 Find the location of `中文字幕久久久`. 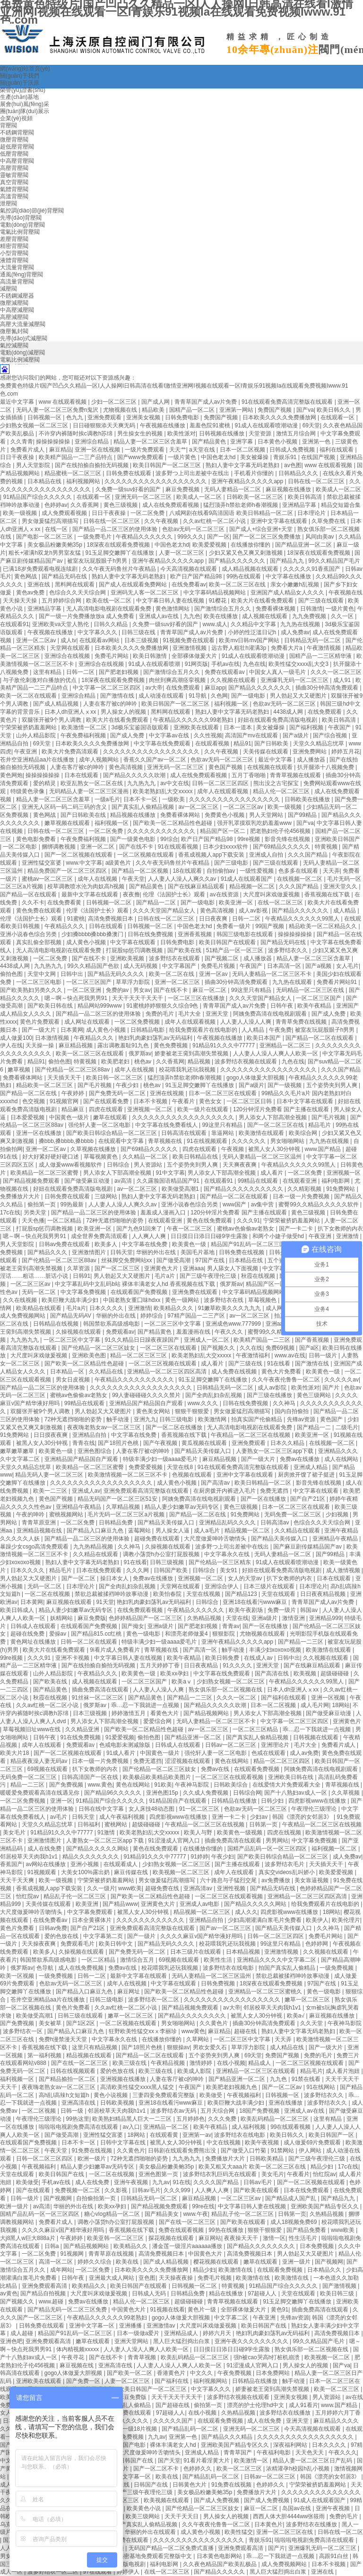

中文字幕久久久 is located at coordinates (98, 632).